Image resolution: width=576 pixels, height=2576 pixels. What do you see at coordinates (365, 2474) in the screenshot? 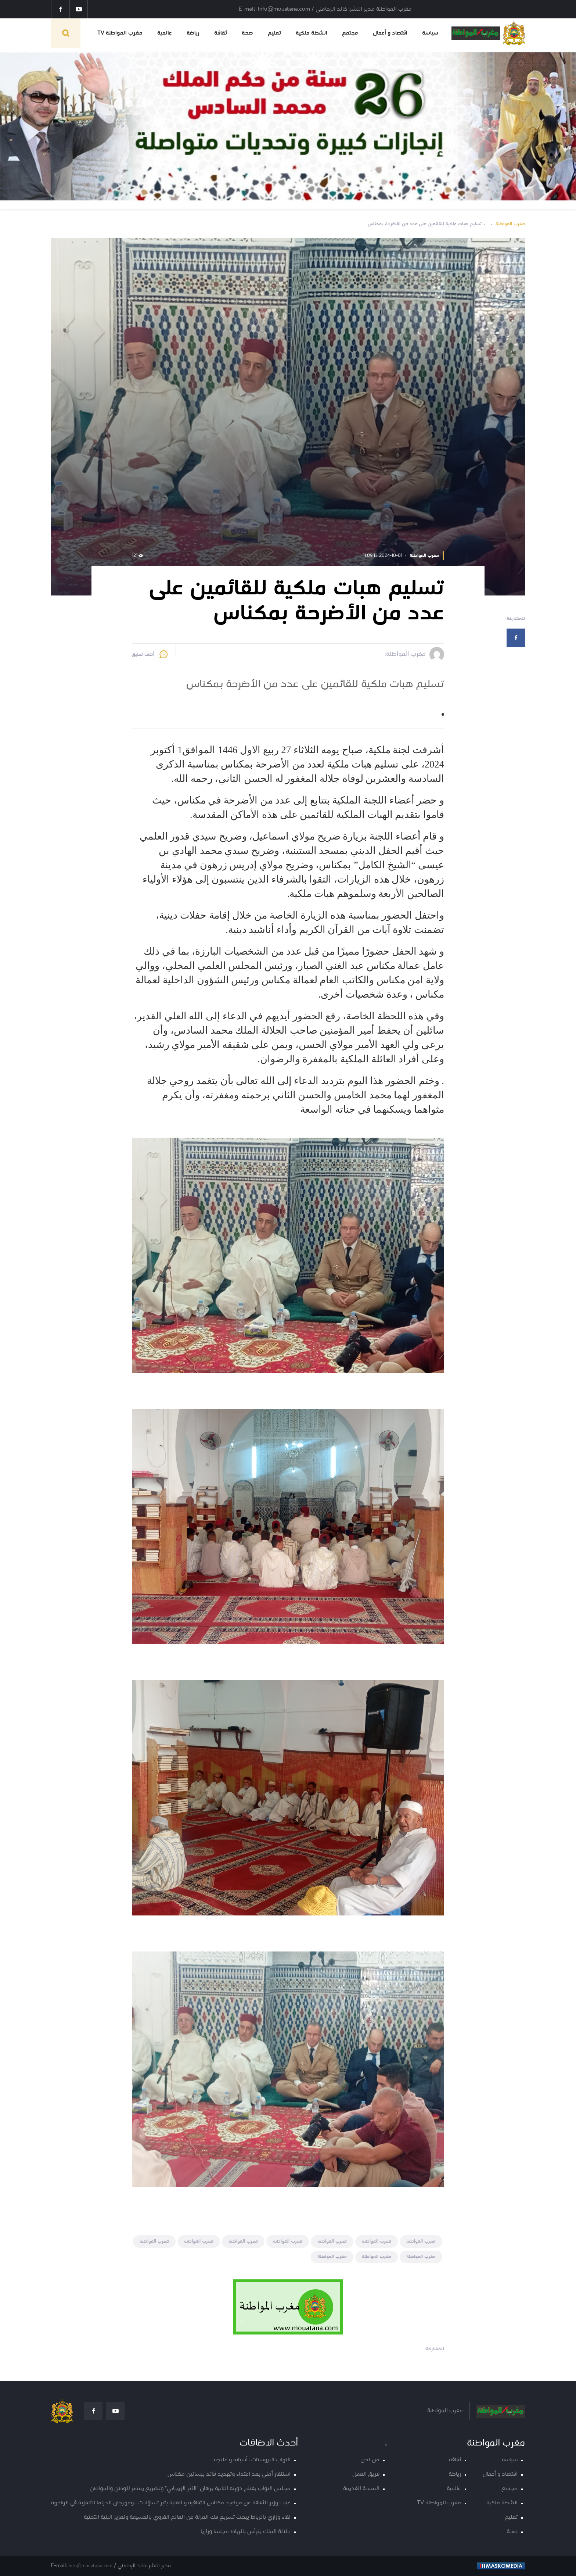
I see `فريق العمل` at bounding box center [365, 2474].